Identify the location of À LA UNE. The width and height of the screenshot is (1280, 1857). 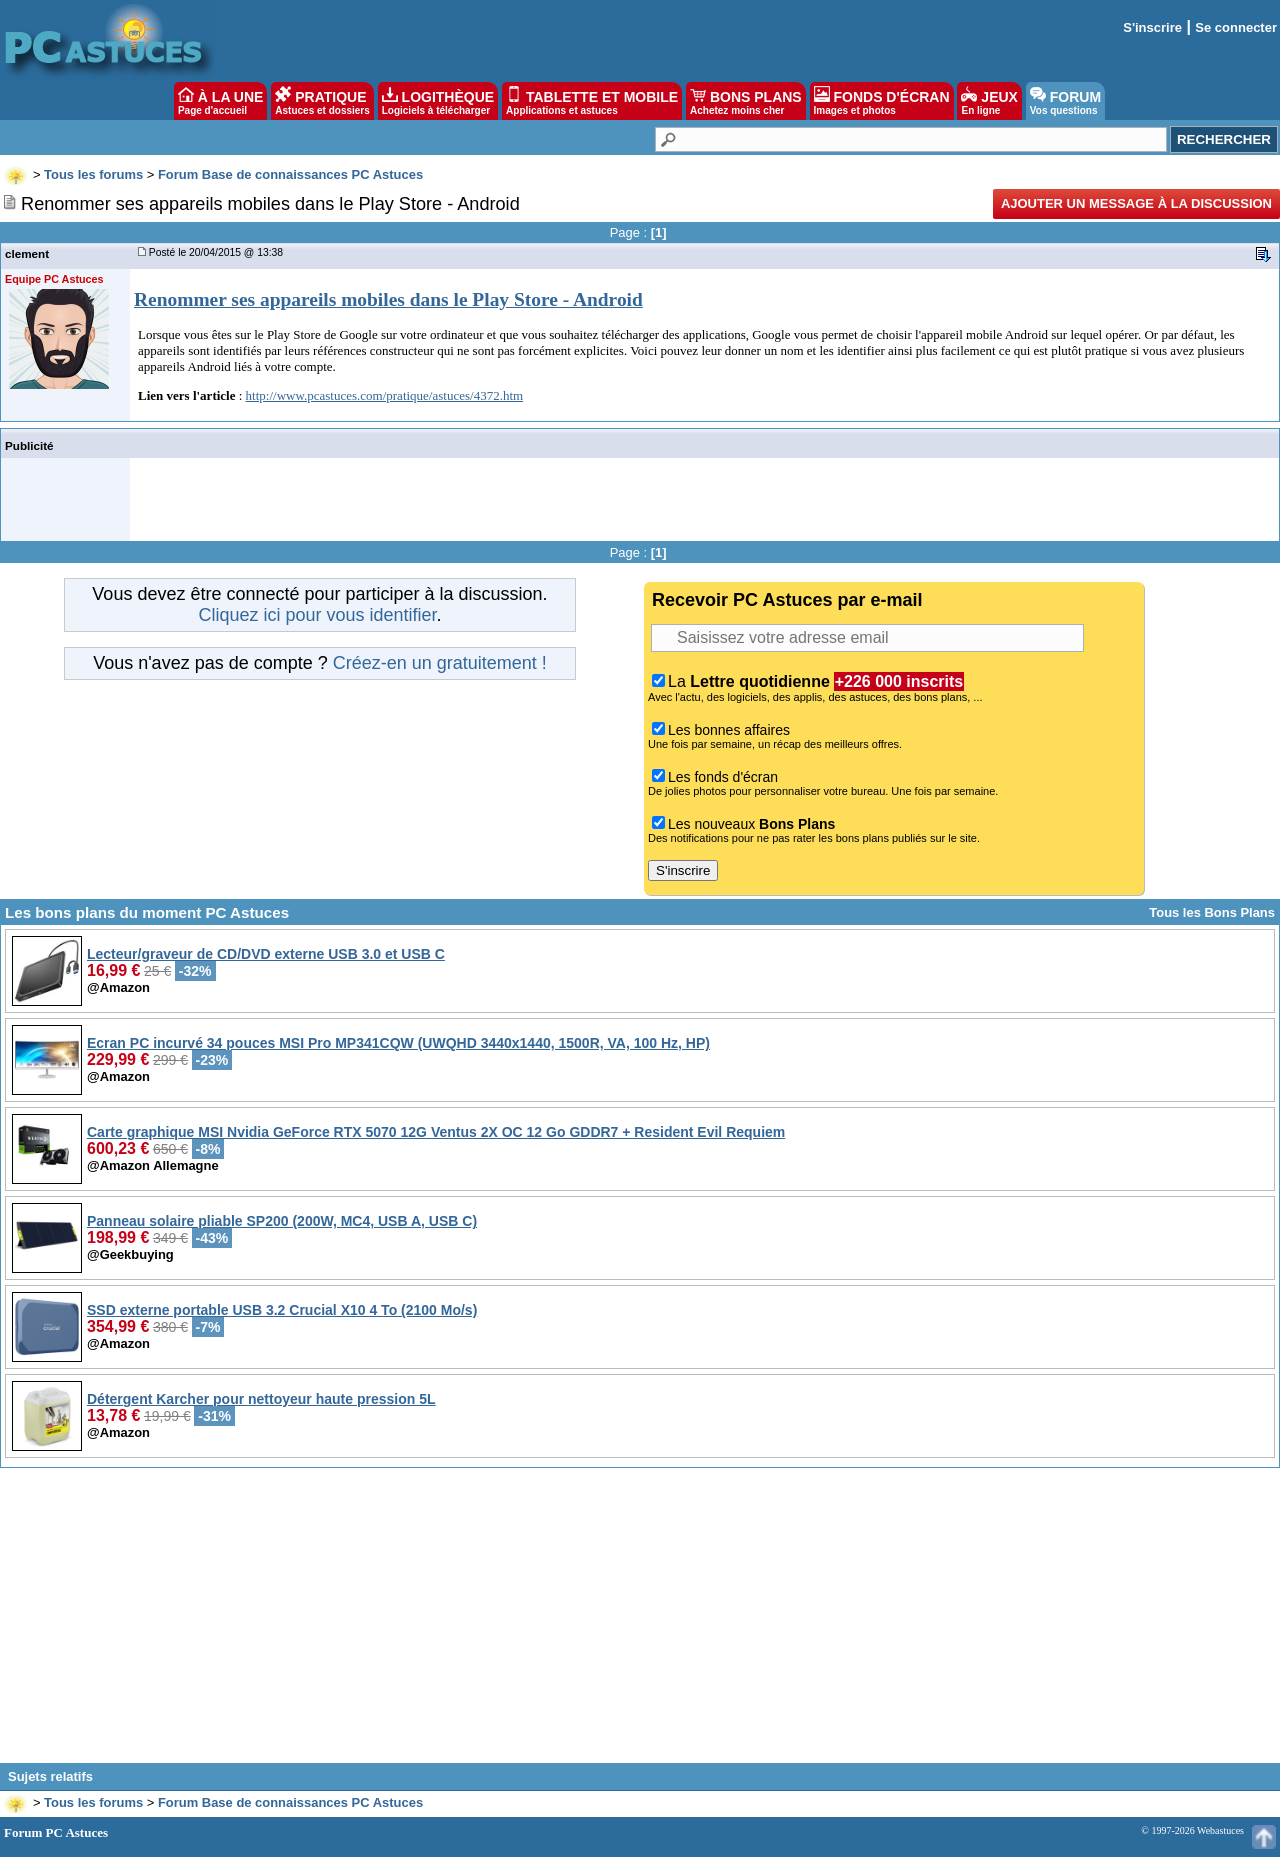
(220, 101).